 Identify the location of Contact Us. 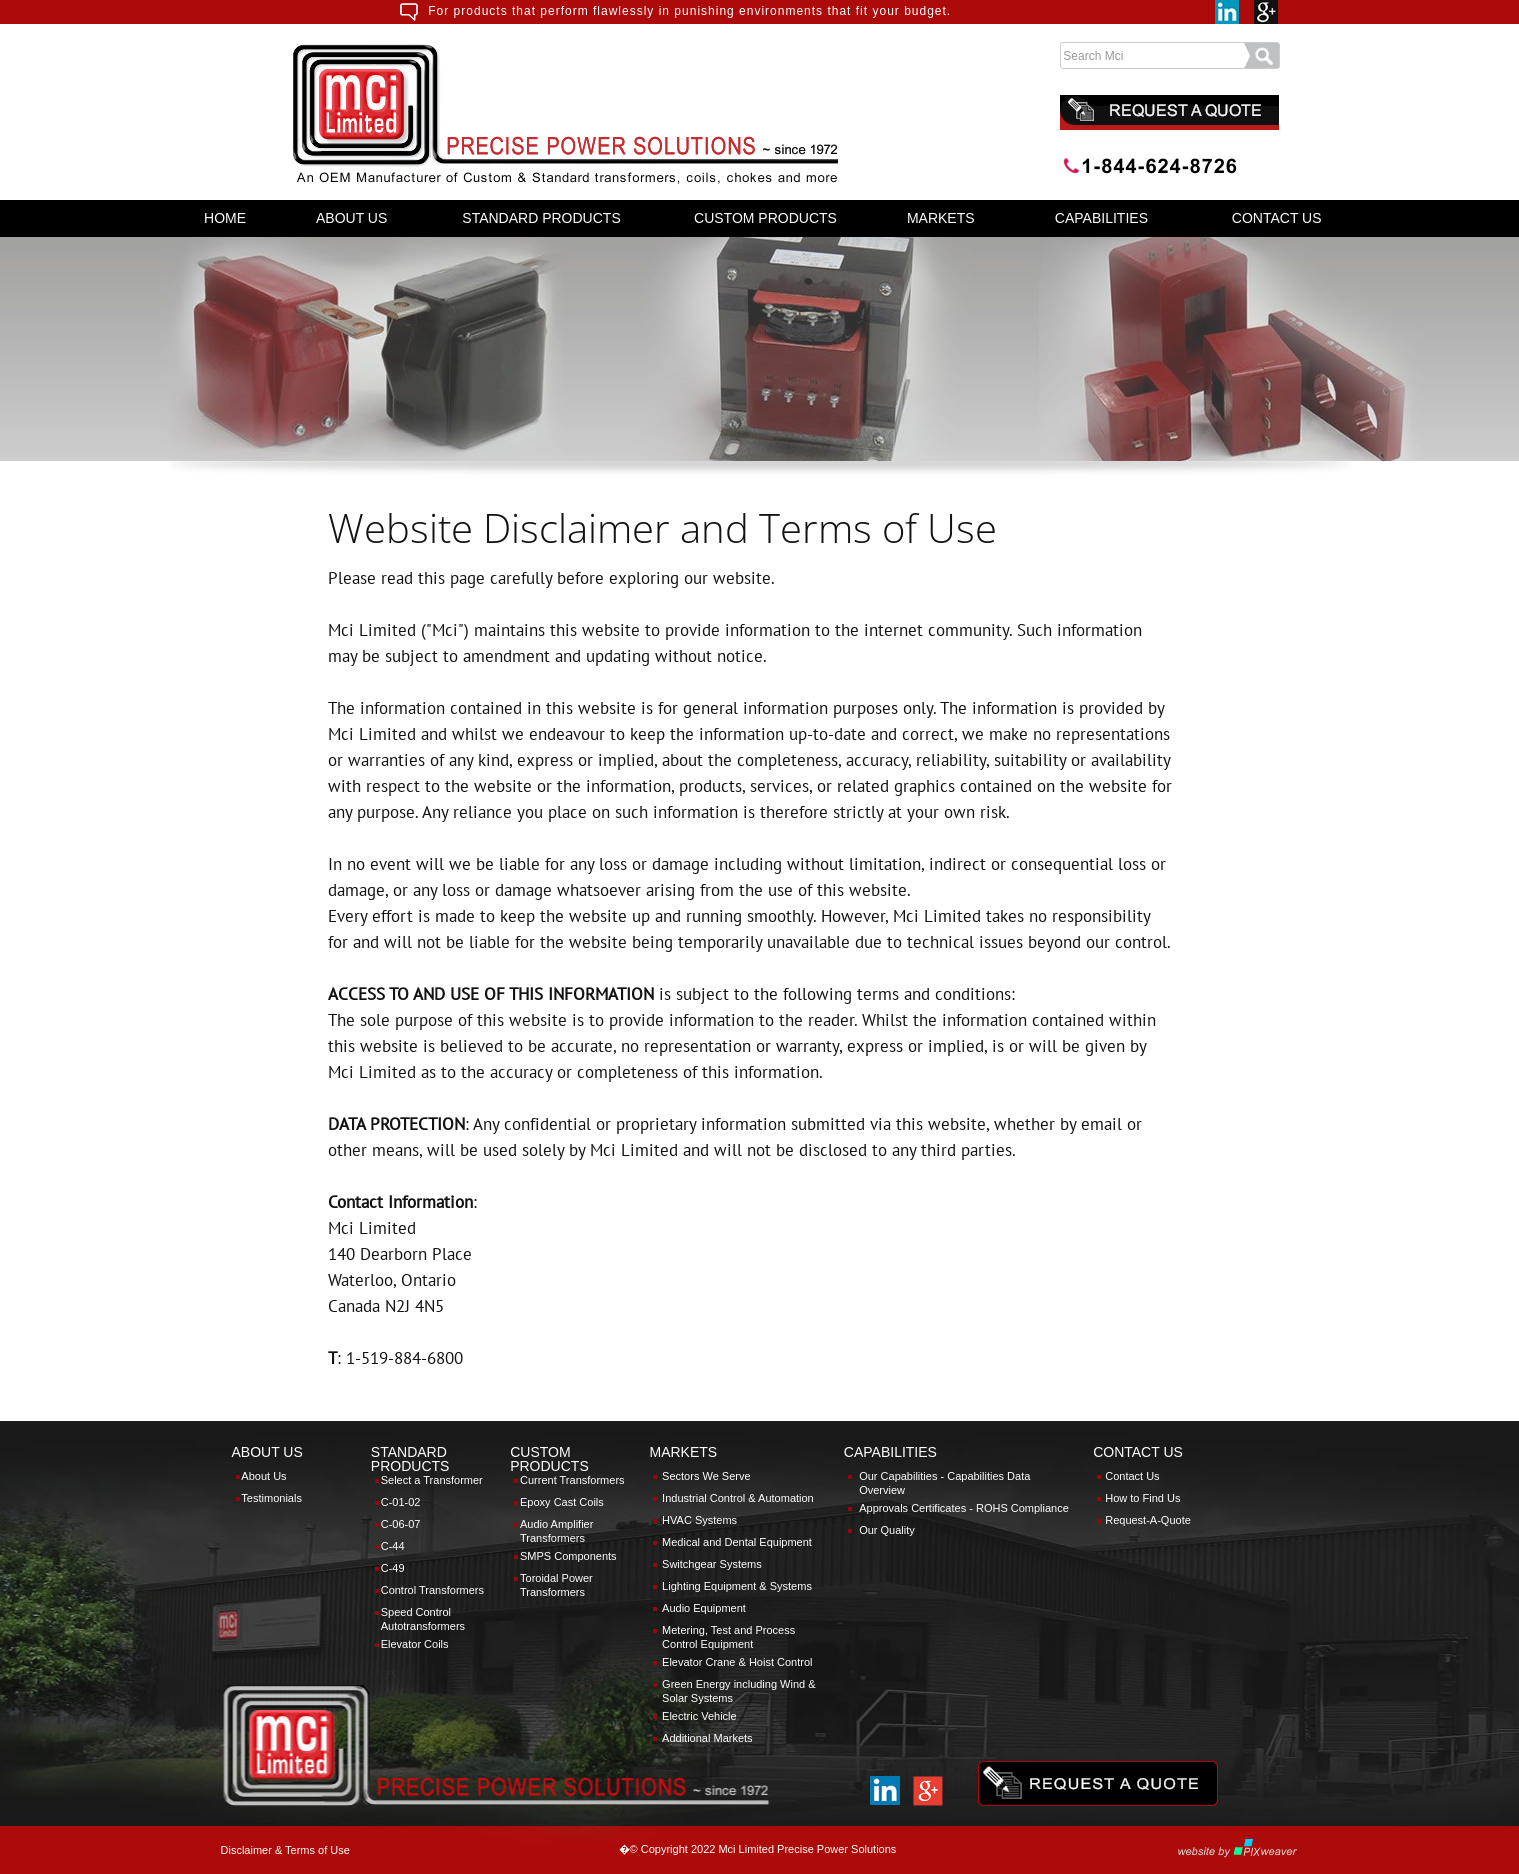
(1132, 1476).